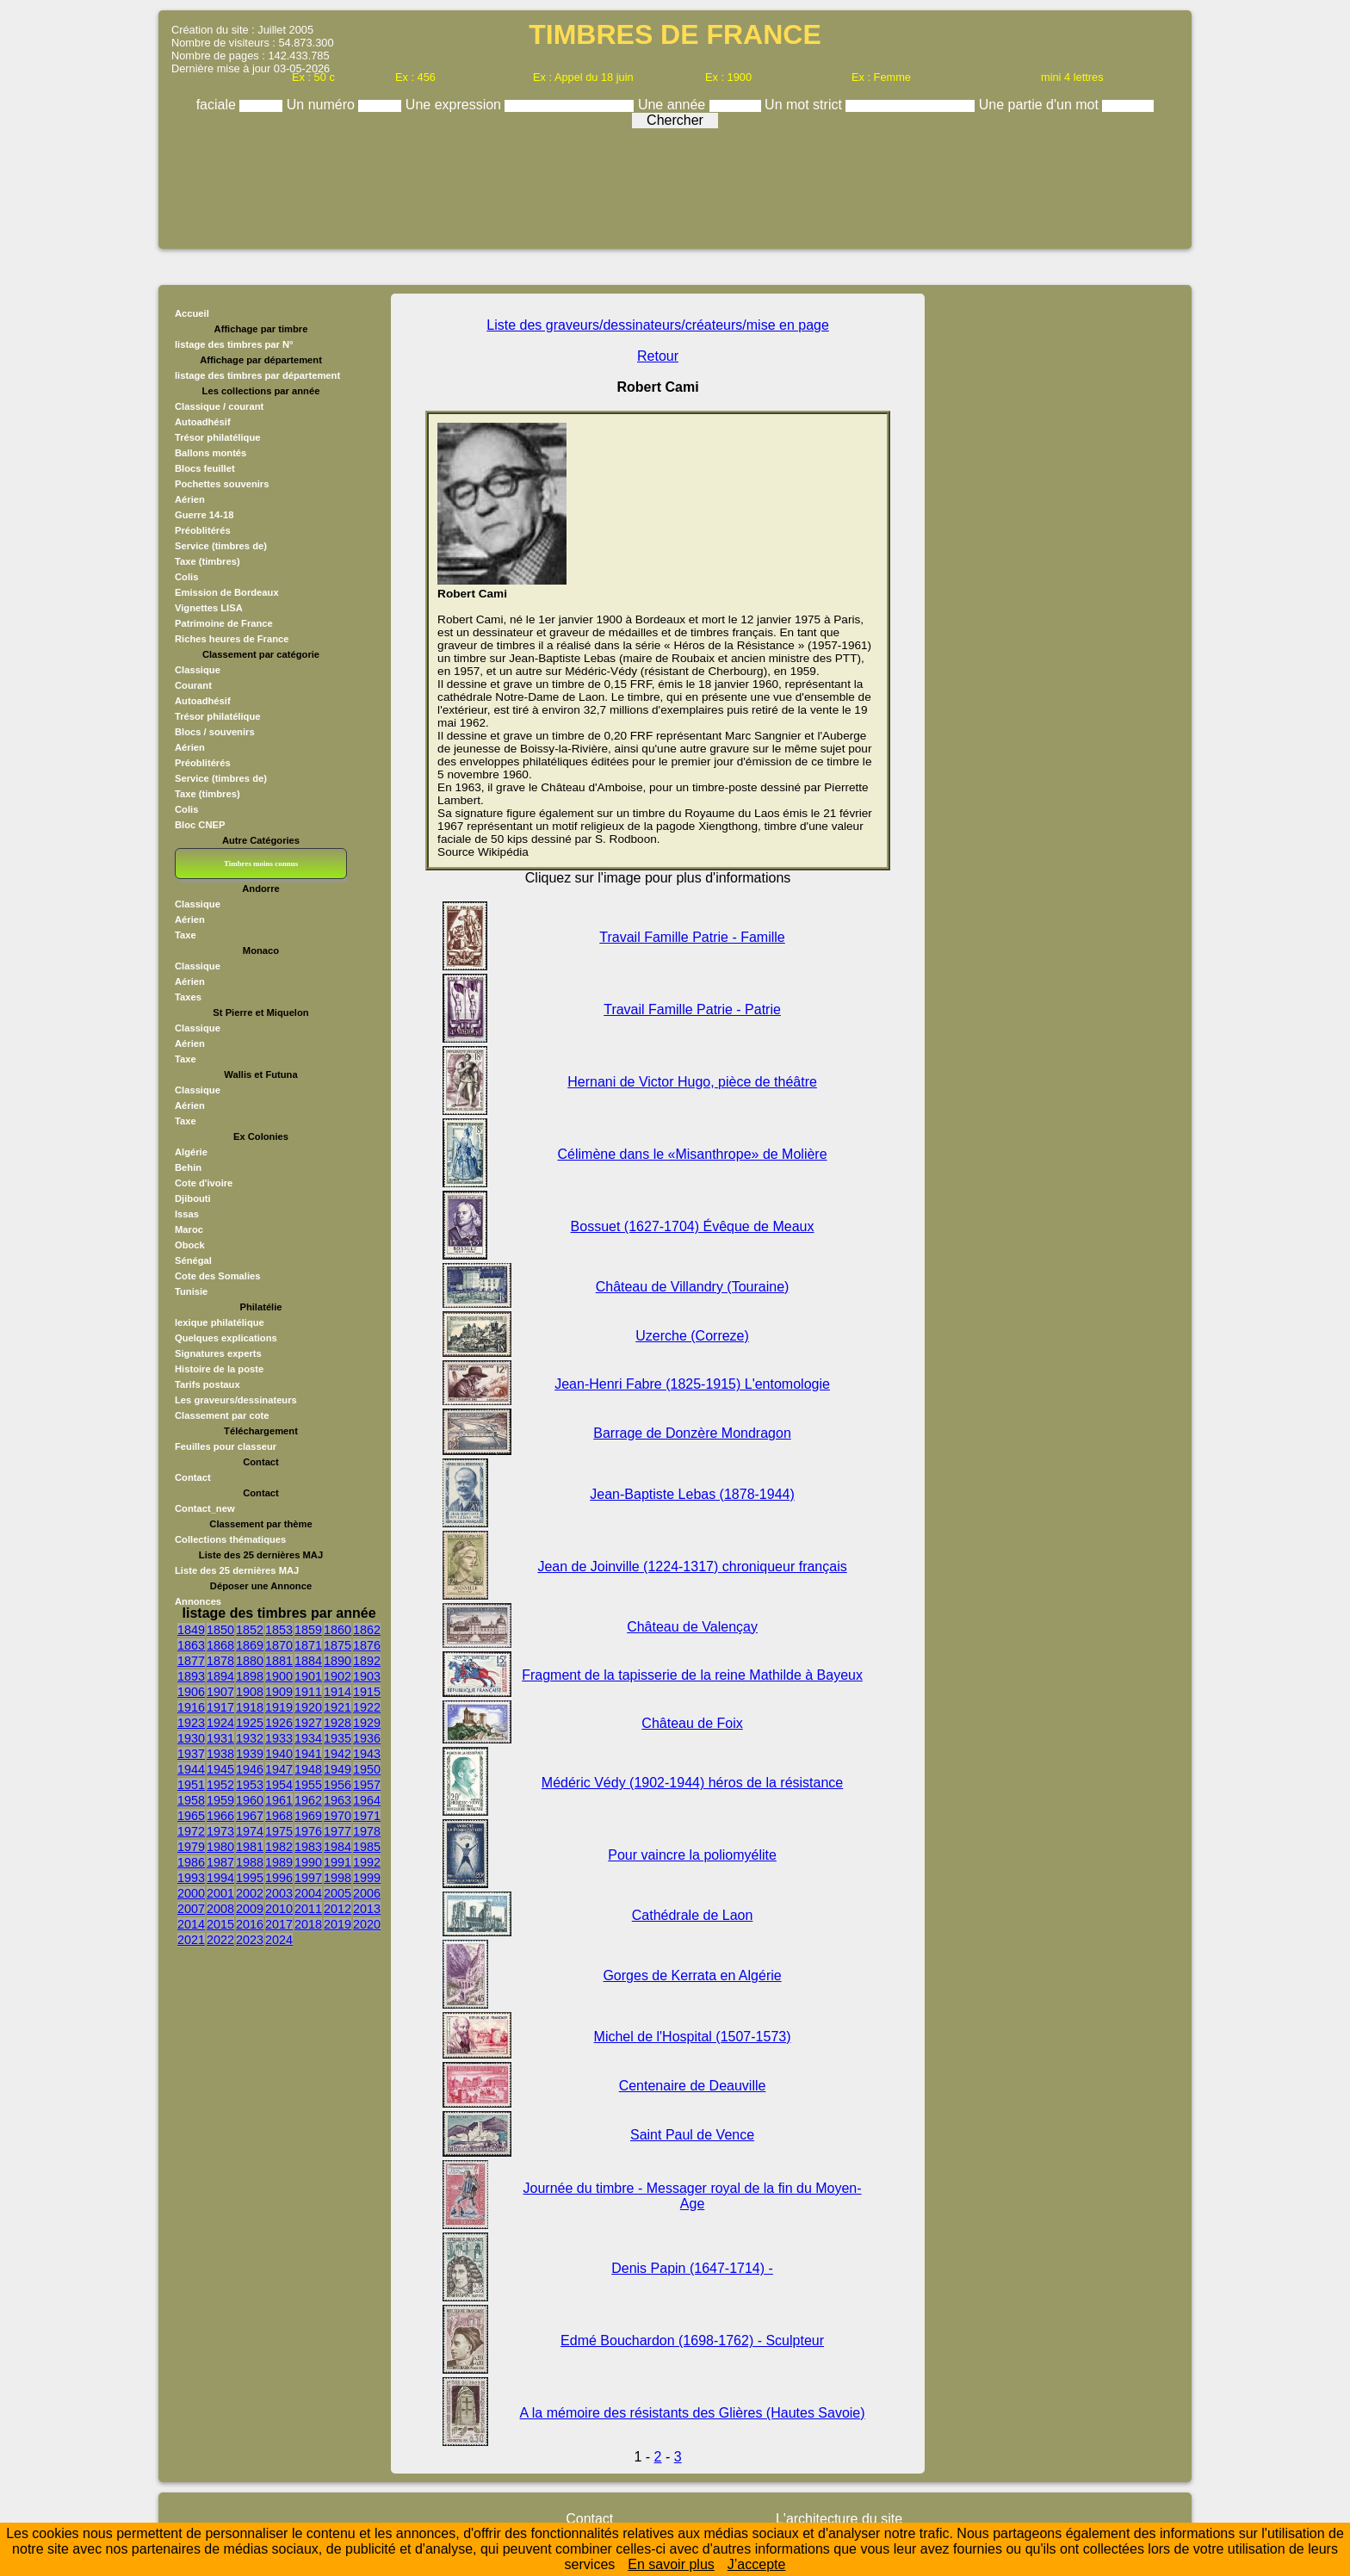 Image resolution: width=1350 pixels, height=2576 pixels. What do you see at coordinates (367, 1754) in the screenshot?
I see `1943` at bounding box center [367, 1754].